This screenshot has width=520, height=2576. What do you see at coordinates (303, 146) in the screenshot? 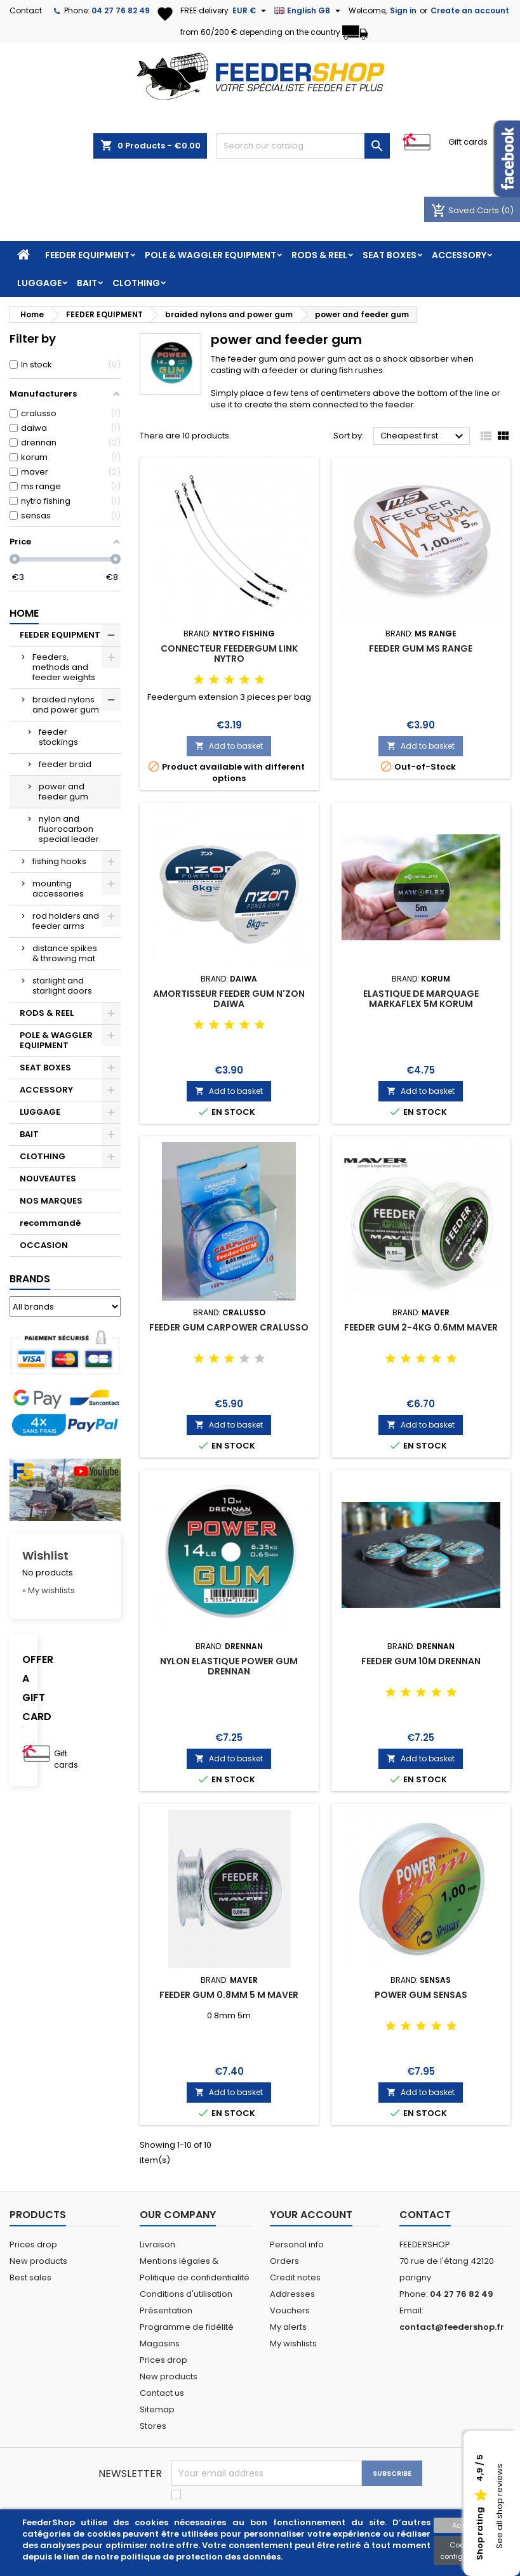
I see `[Search]` at bounding box center [303, 146].